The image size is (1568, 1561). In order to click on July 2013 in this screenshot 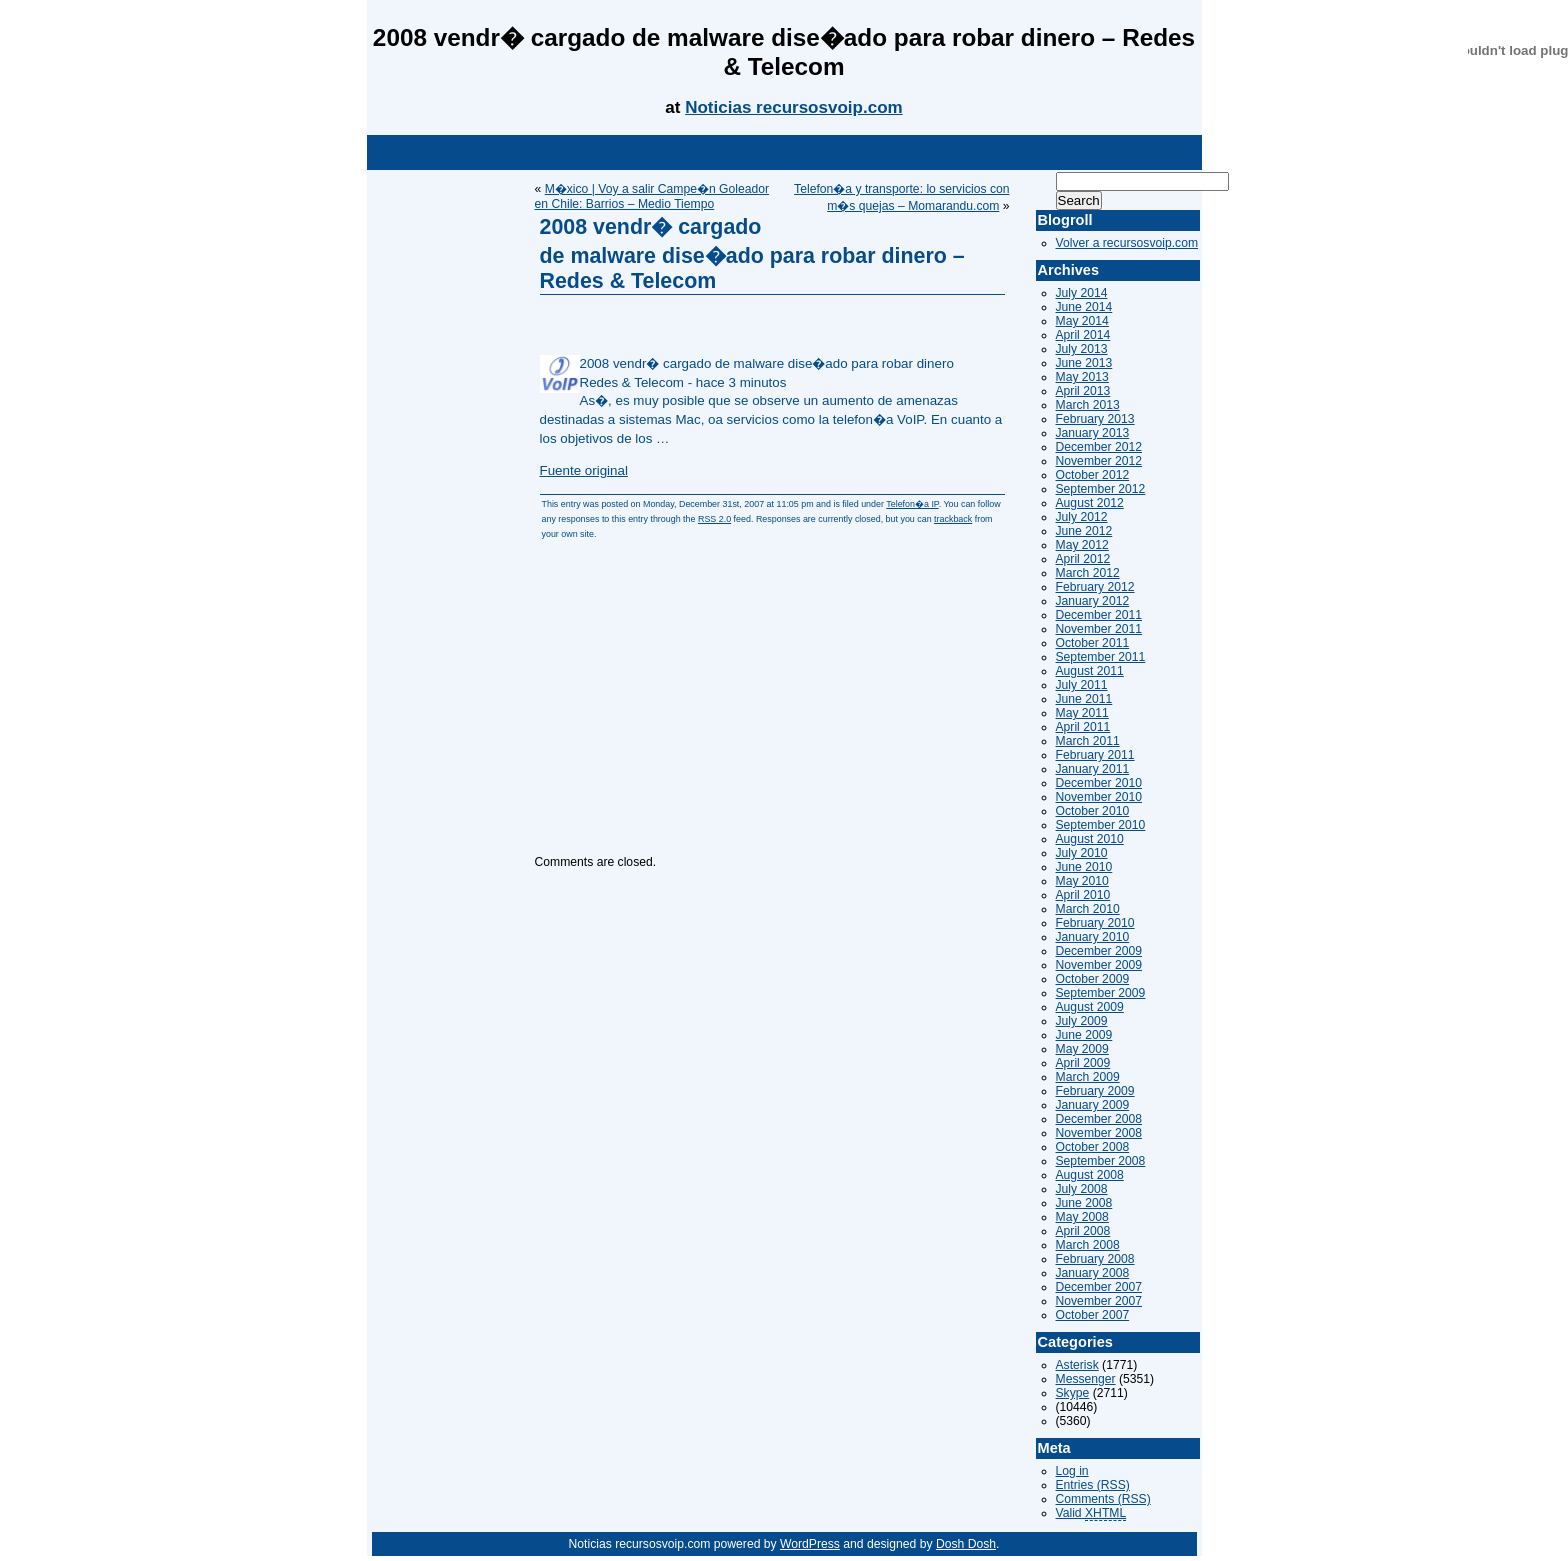, I will do `click(1082, 349)`.